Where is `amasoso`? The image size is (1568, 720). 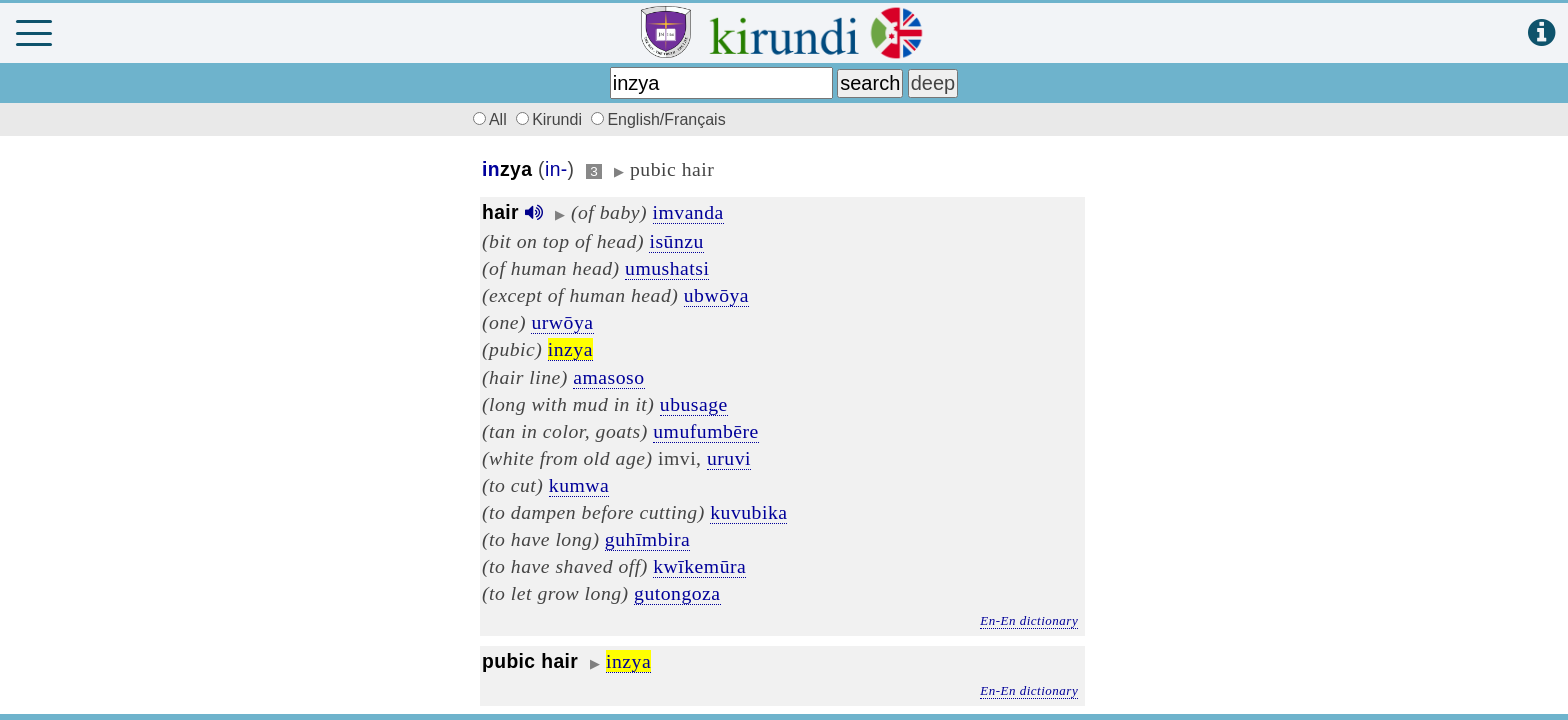 amasoso is located at coordinates (608, 377).